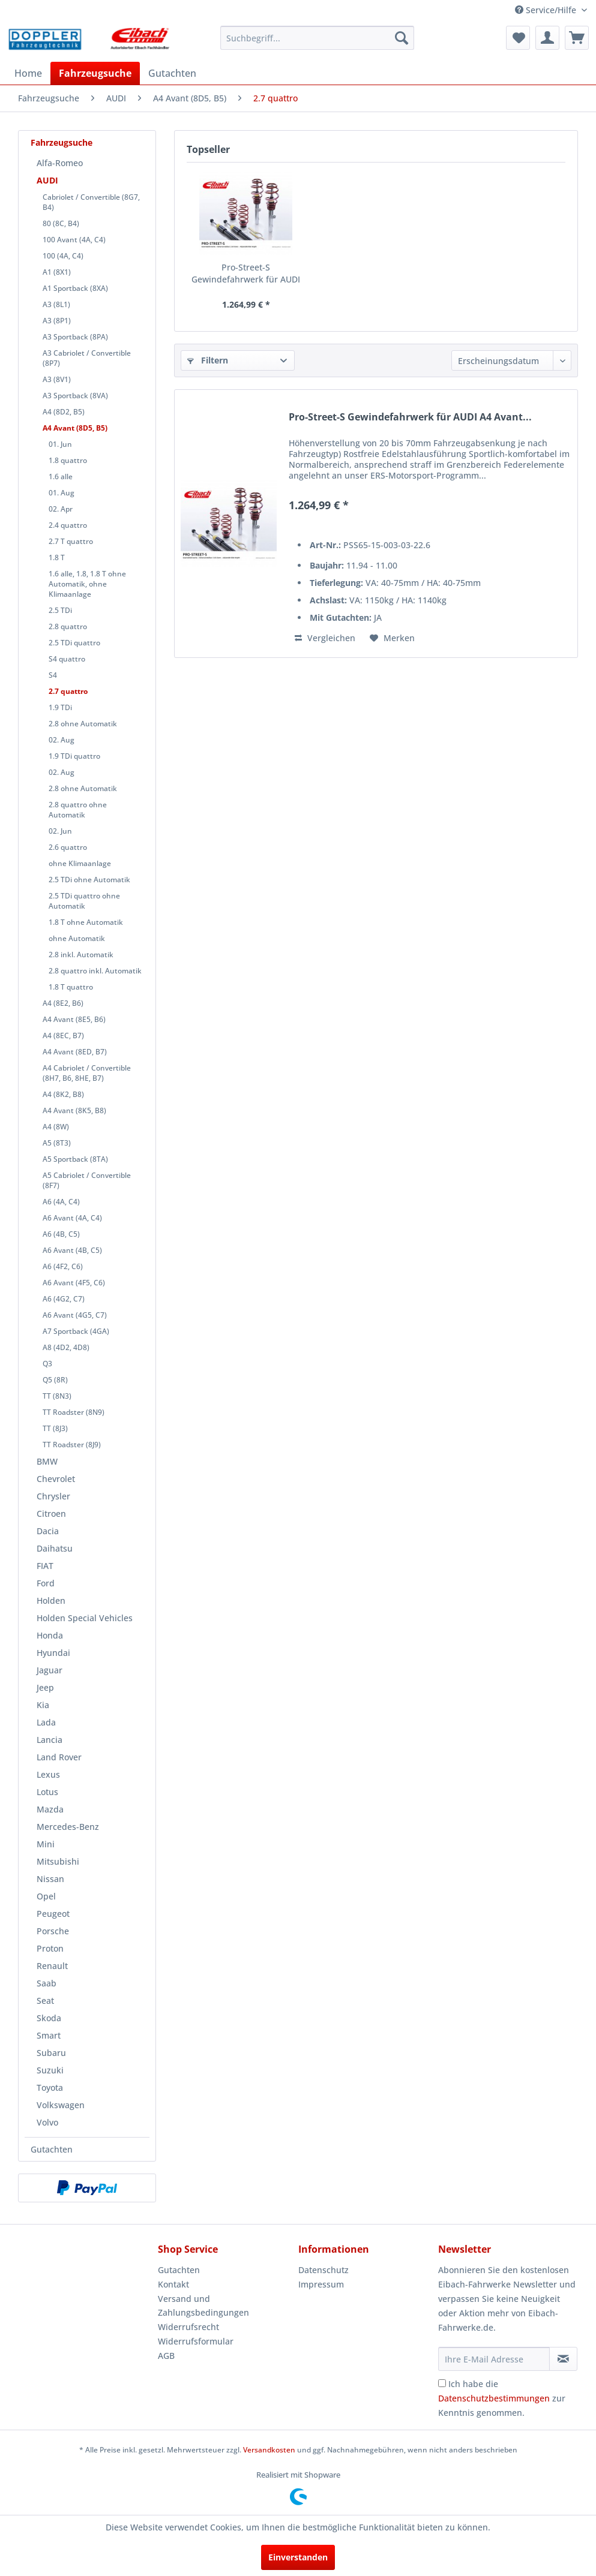  I want to click on Nissan, so click(50, 1878).